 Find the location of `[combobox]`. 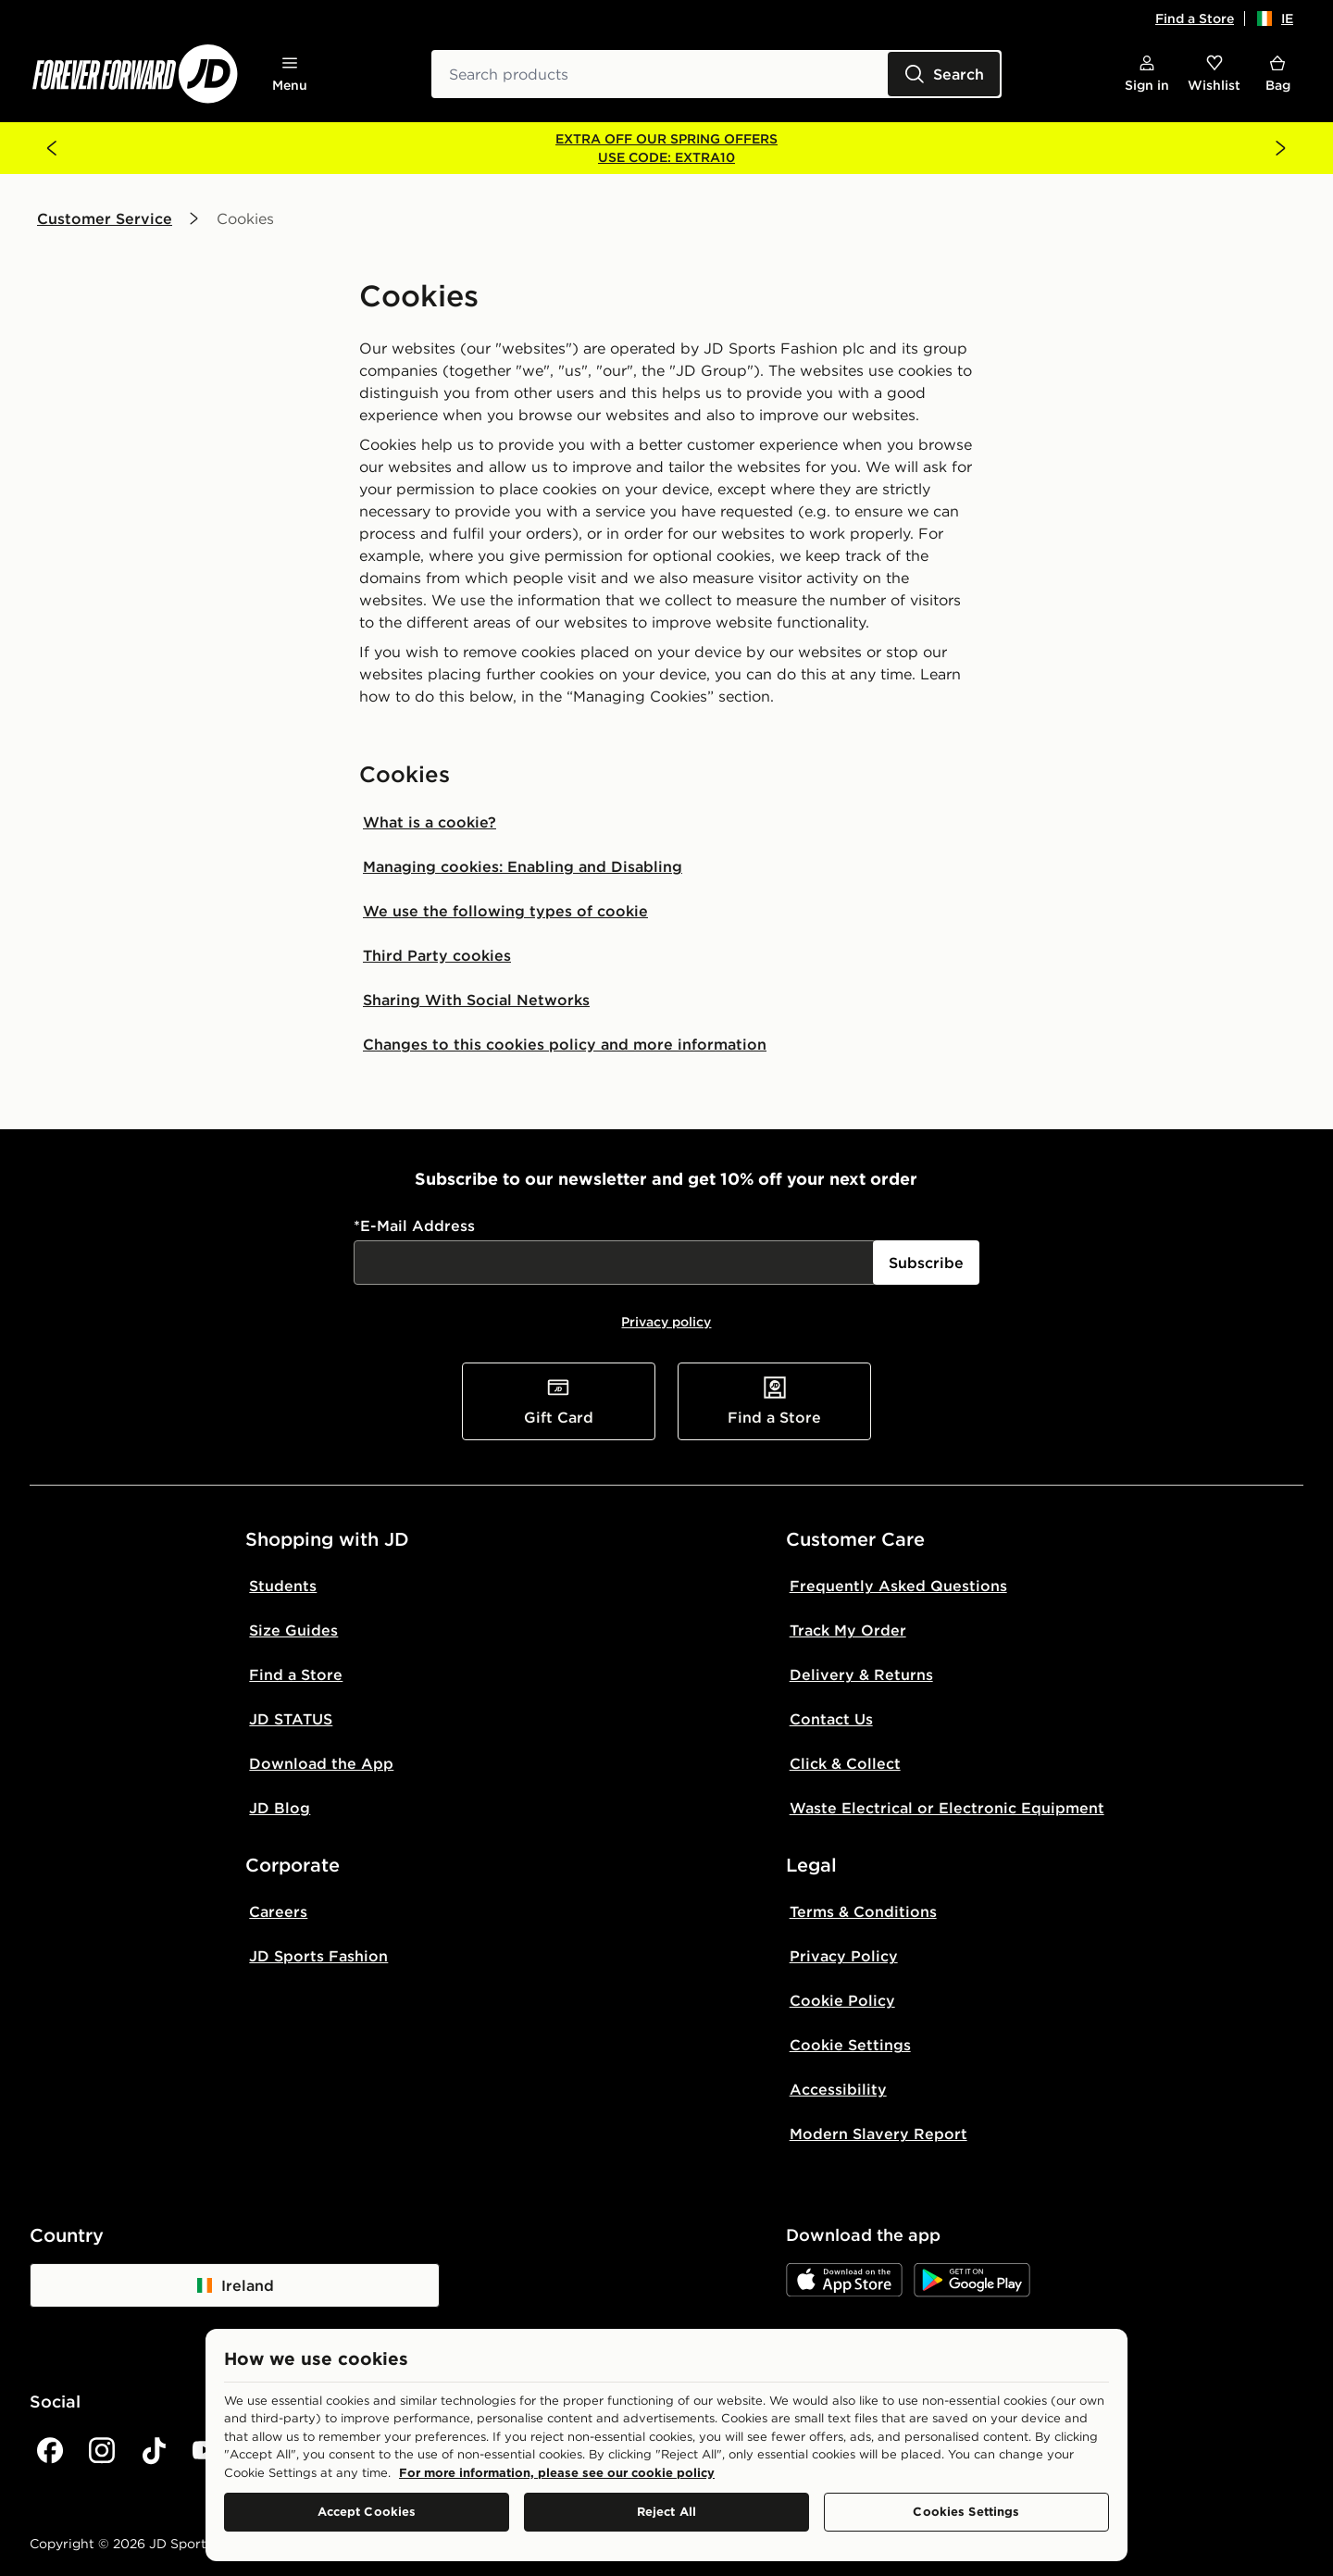

[combobox] is located at coordinates (716, 74).